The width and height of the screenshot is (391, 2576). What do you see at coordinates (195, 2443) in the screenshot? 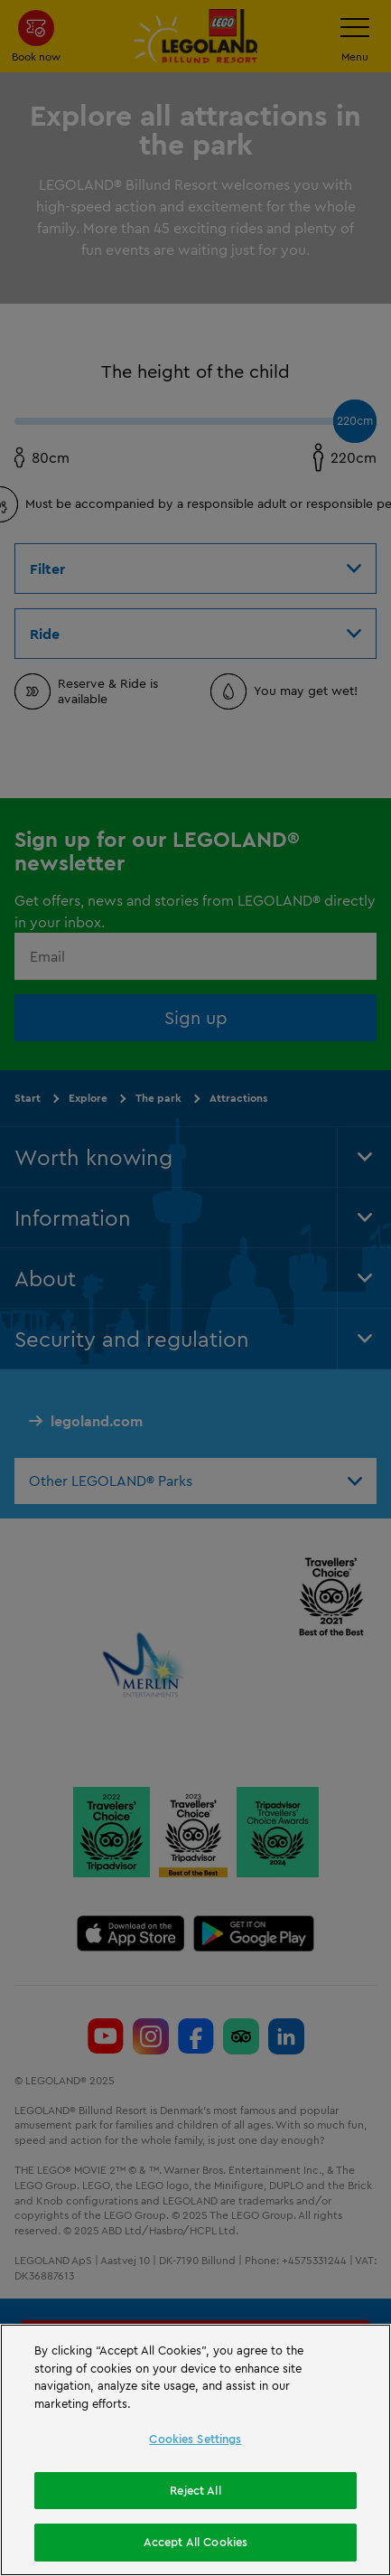
I see `Cookies Settings` at bounding box center [195, 2443].